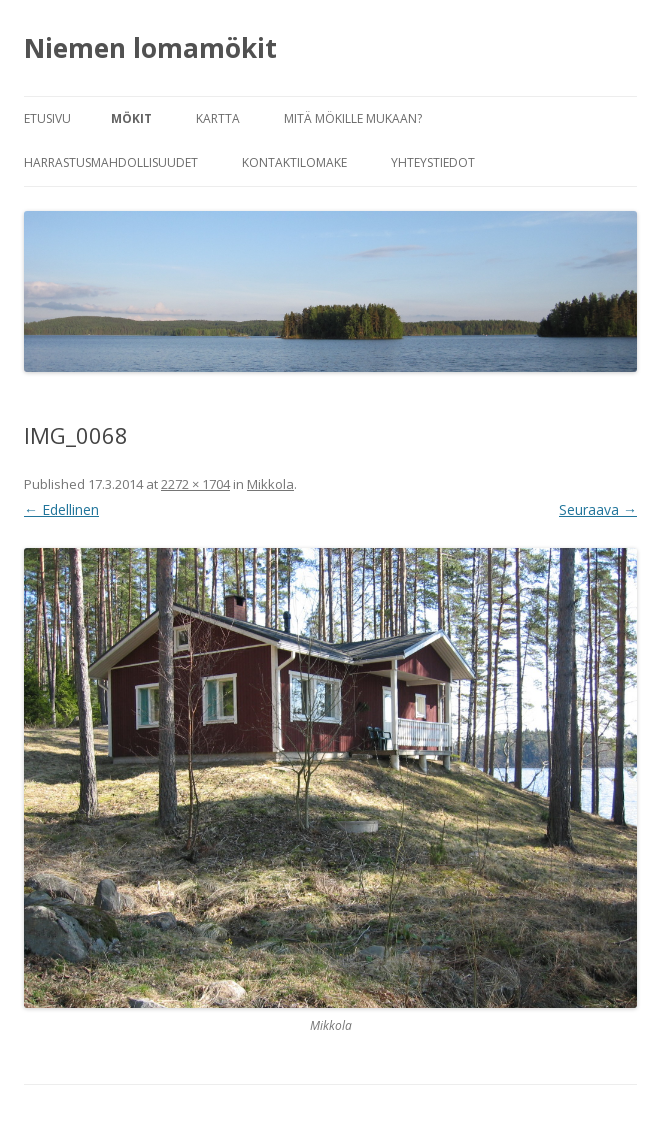 Image resolution: width=661 pixels, height=1133 pixels. Describe the element at coordinates (218, 118) in the screenshot. I see `Kartta` at that location.